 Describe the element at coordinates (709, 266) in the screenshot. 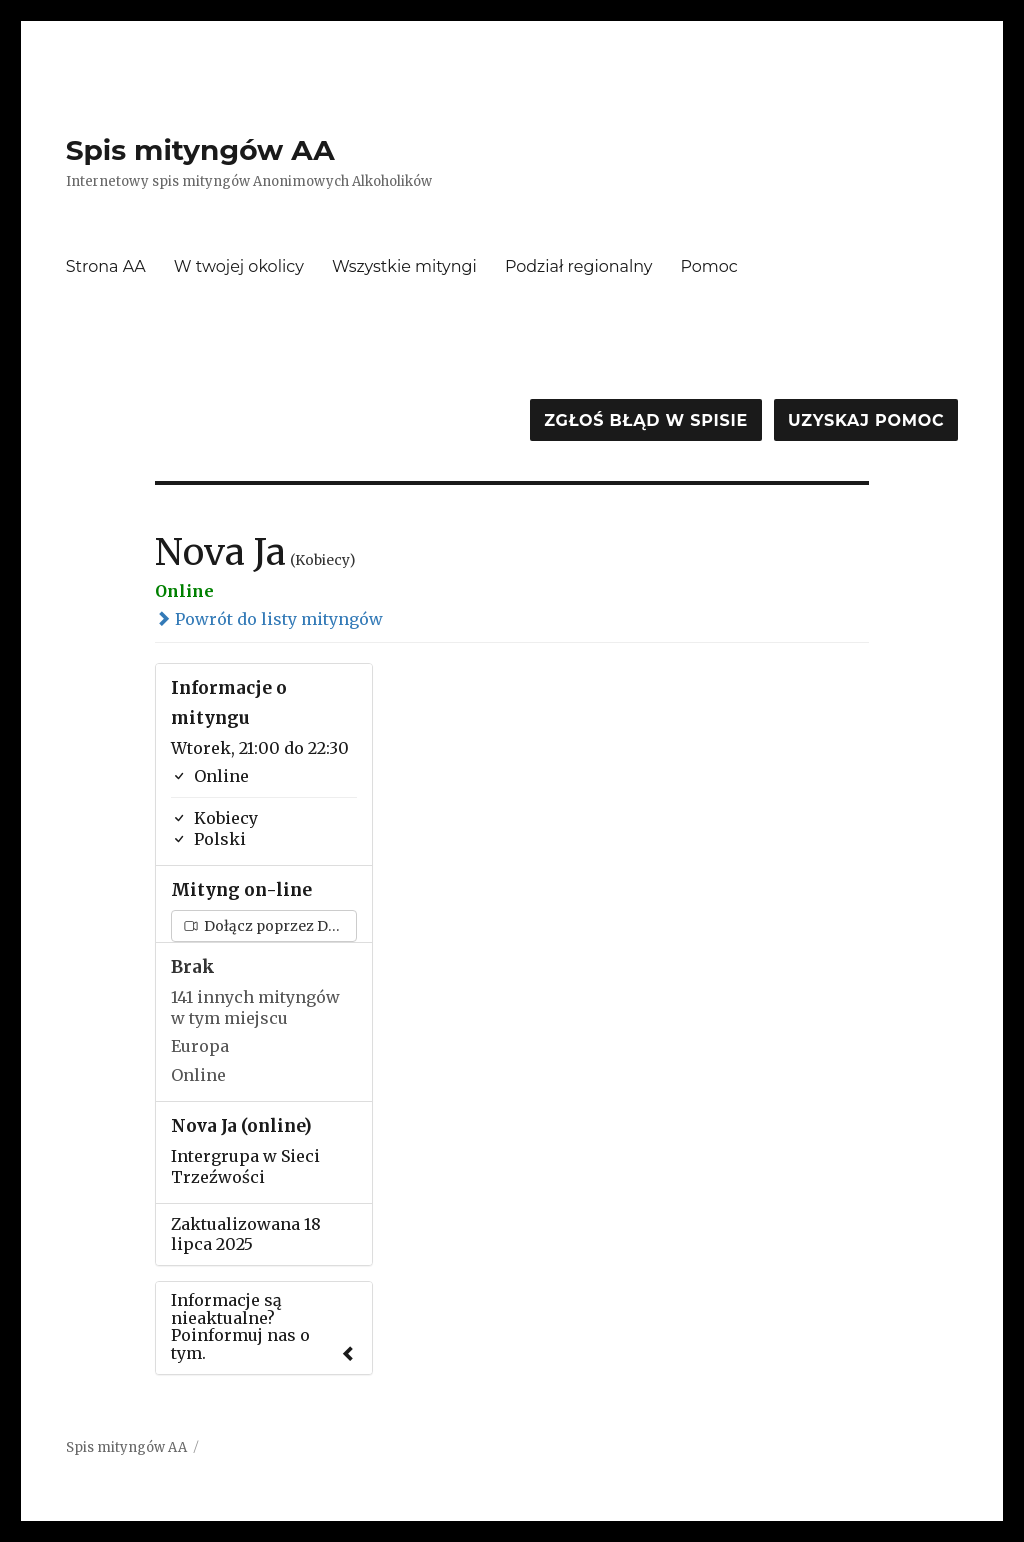

I see `Pomoc` at that location.